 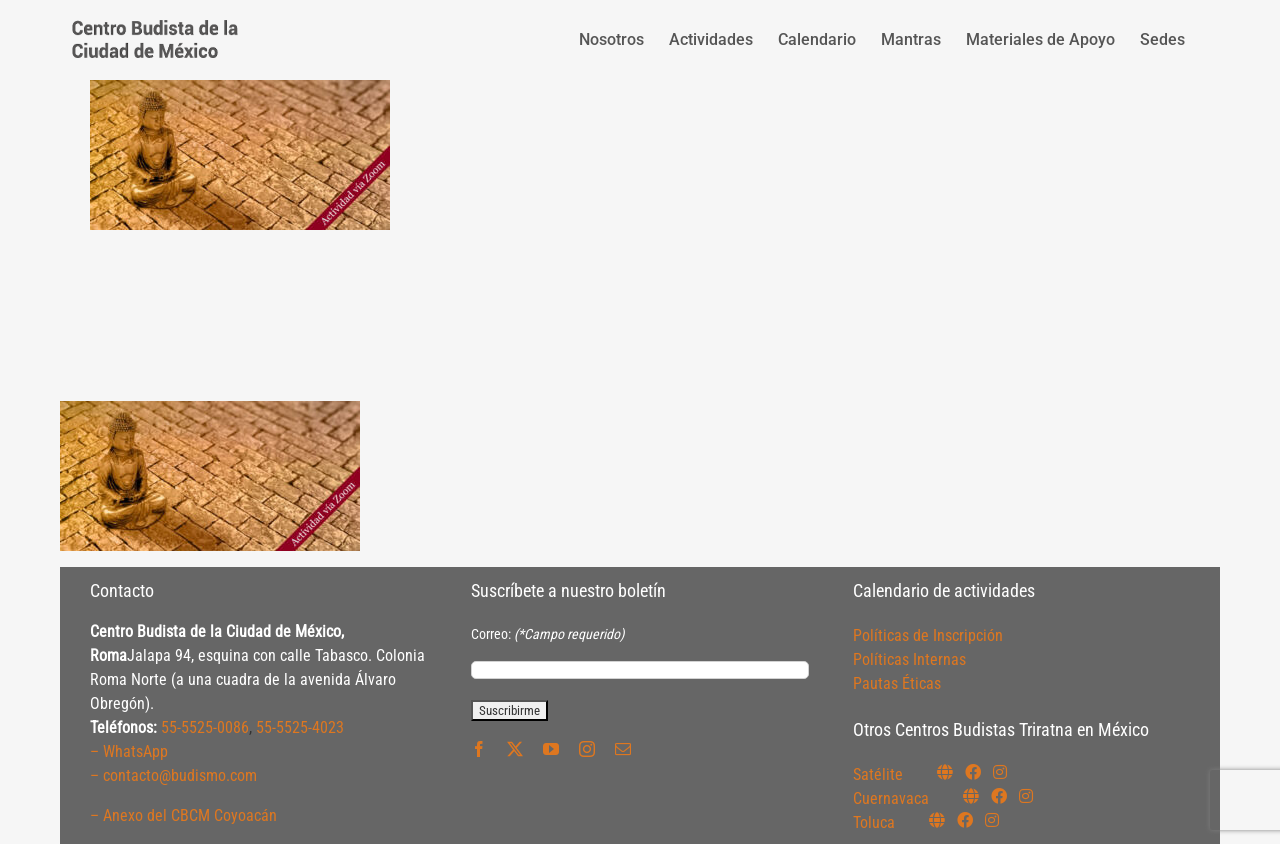 What do you see at coordinates (587, 749) in the screenshot?
I see `[instagram]` at bounding box center [587, 749].